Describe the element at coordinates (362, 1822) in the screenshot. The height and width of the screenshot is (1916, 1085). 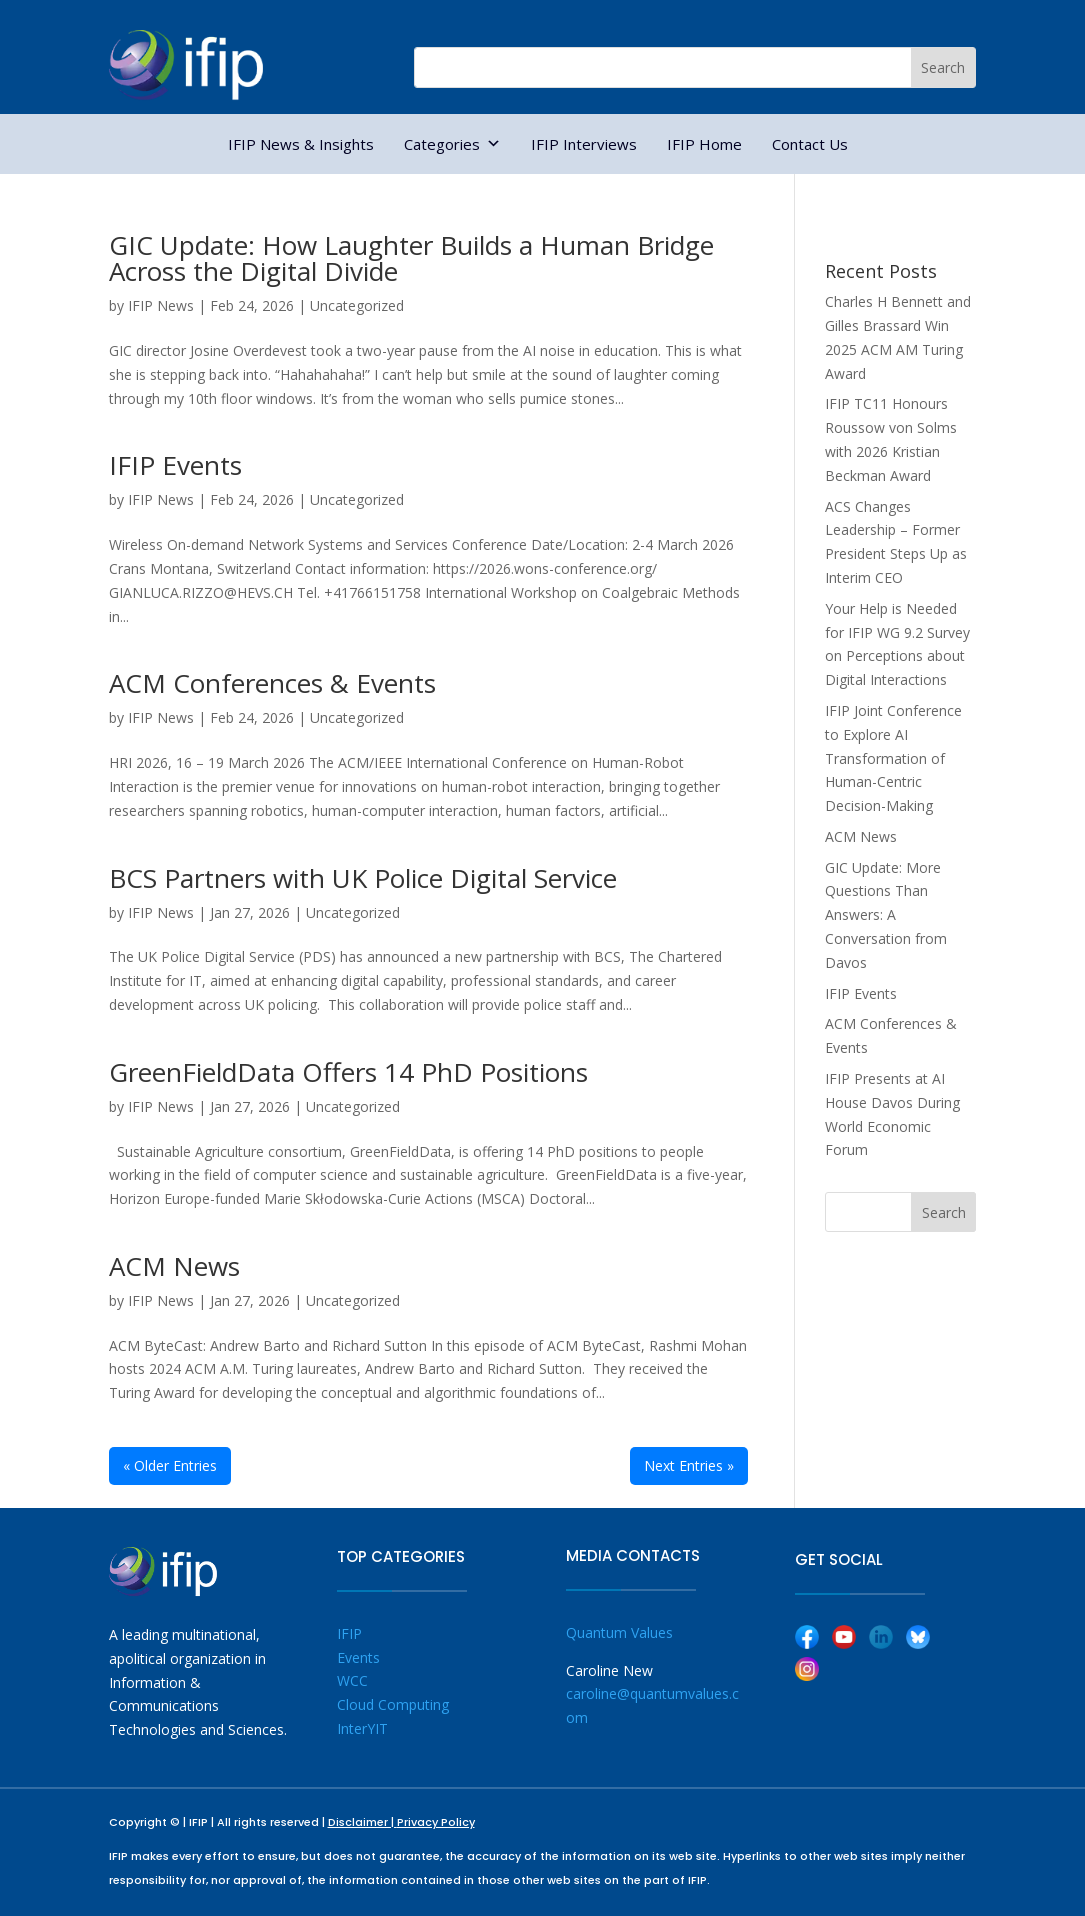
I see `Disclaimer |` at that location.